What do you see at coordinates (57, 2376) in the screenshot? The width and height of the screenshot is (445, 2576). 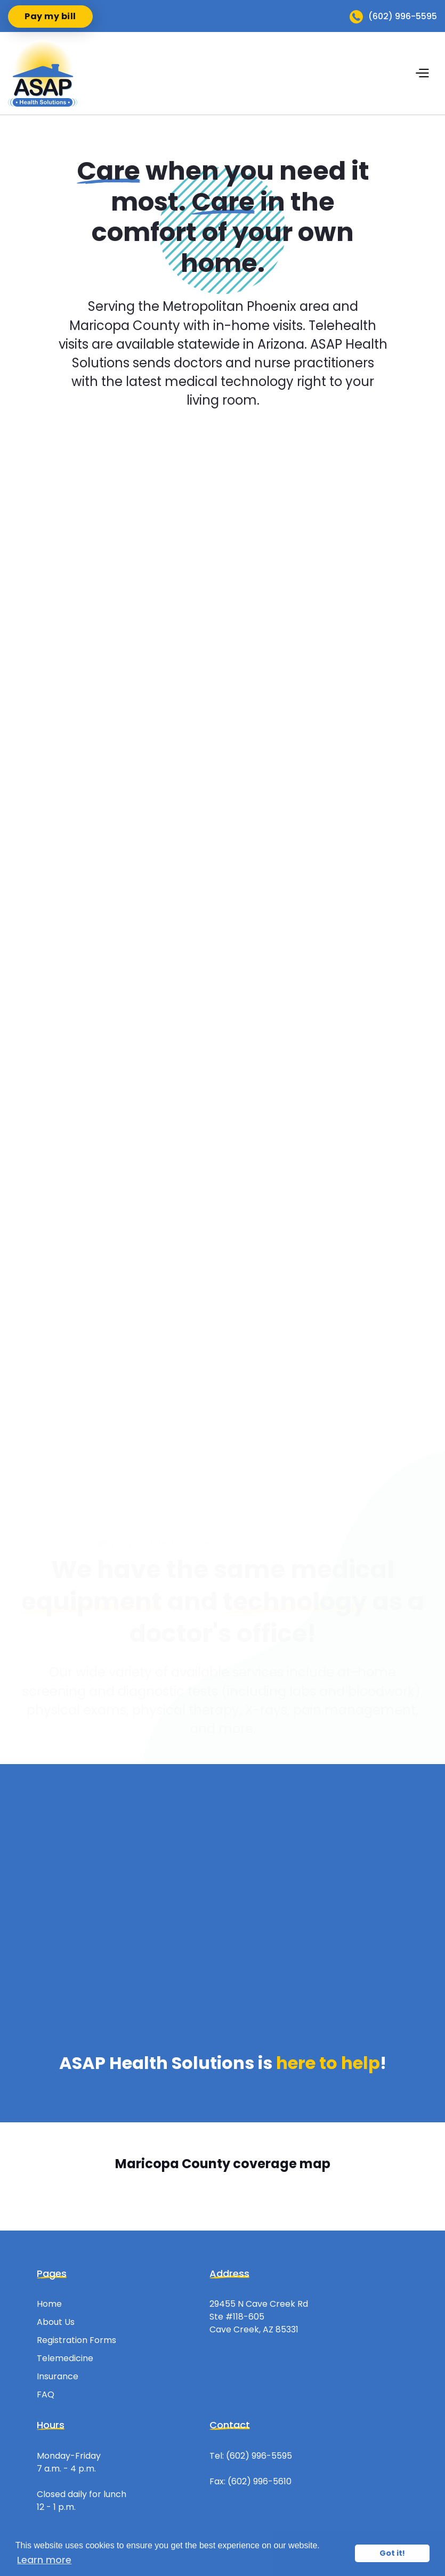 I see `Insurance` at bounding box center [57, 2376].